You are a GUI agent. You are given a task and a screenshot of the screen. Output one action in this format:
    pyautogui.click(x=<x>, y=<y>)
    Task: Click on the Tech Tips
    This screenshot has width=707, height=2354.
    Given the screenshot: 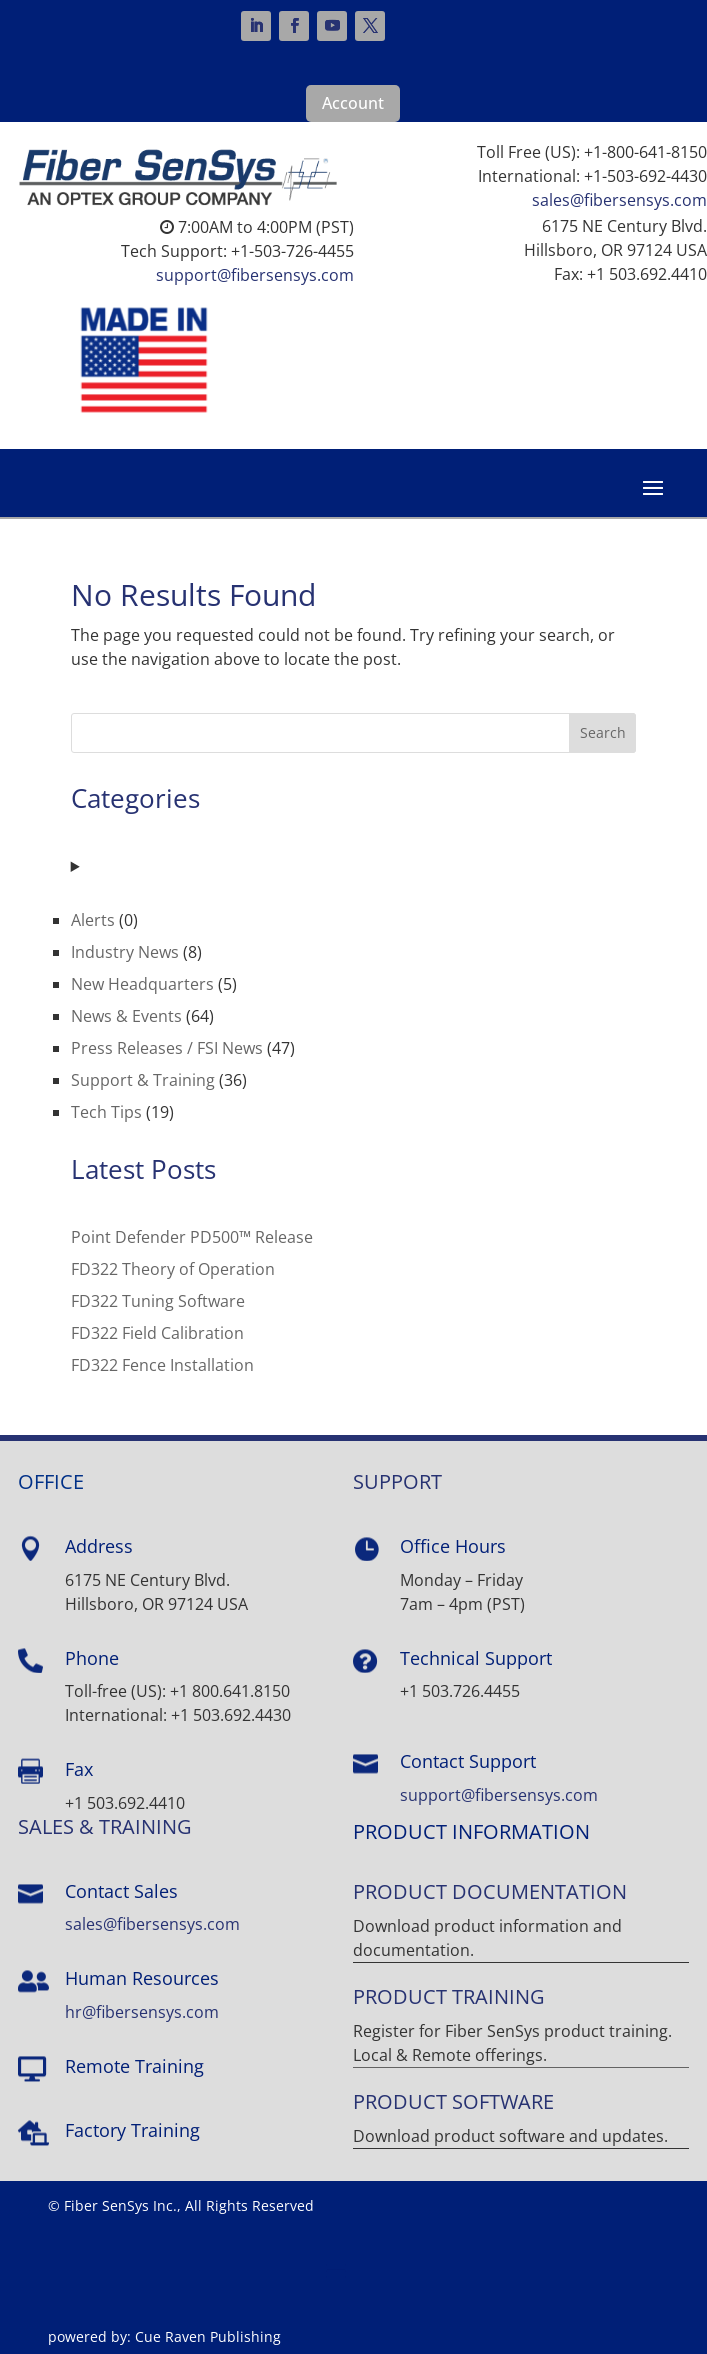 What is the action you would take?
    pyautogui.click(x=106, y=1112)
    